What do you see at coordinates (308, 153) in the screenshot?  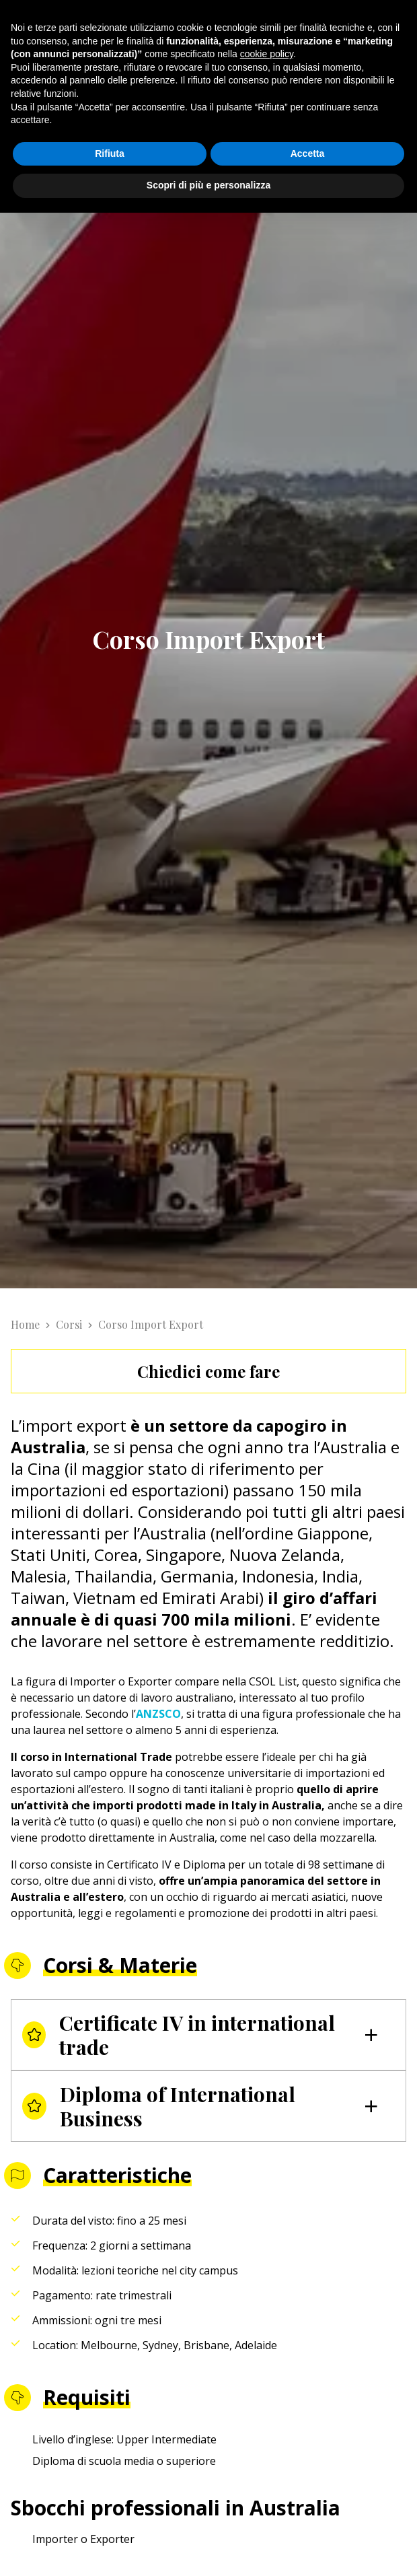 I see `Accetta [button]` at bounding box center [308, 153].